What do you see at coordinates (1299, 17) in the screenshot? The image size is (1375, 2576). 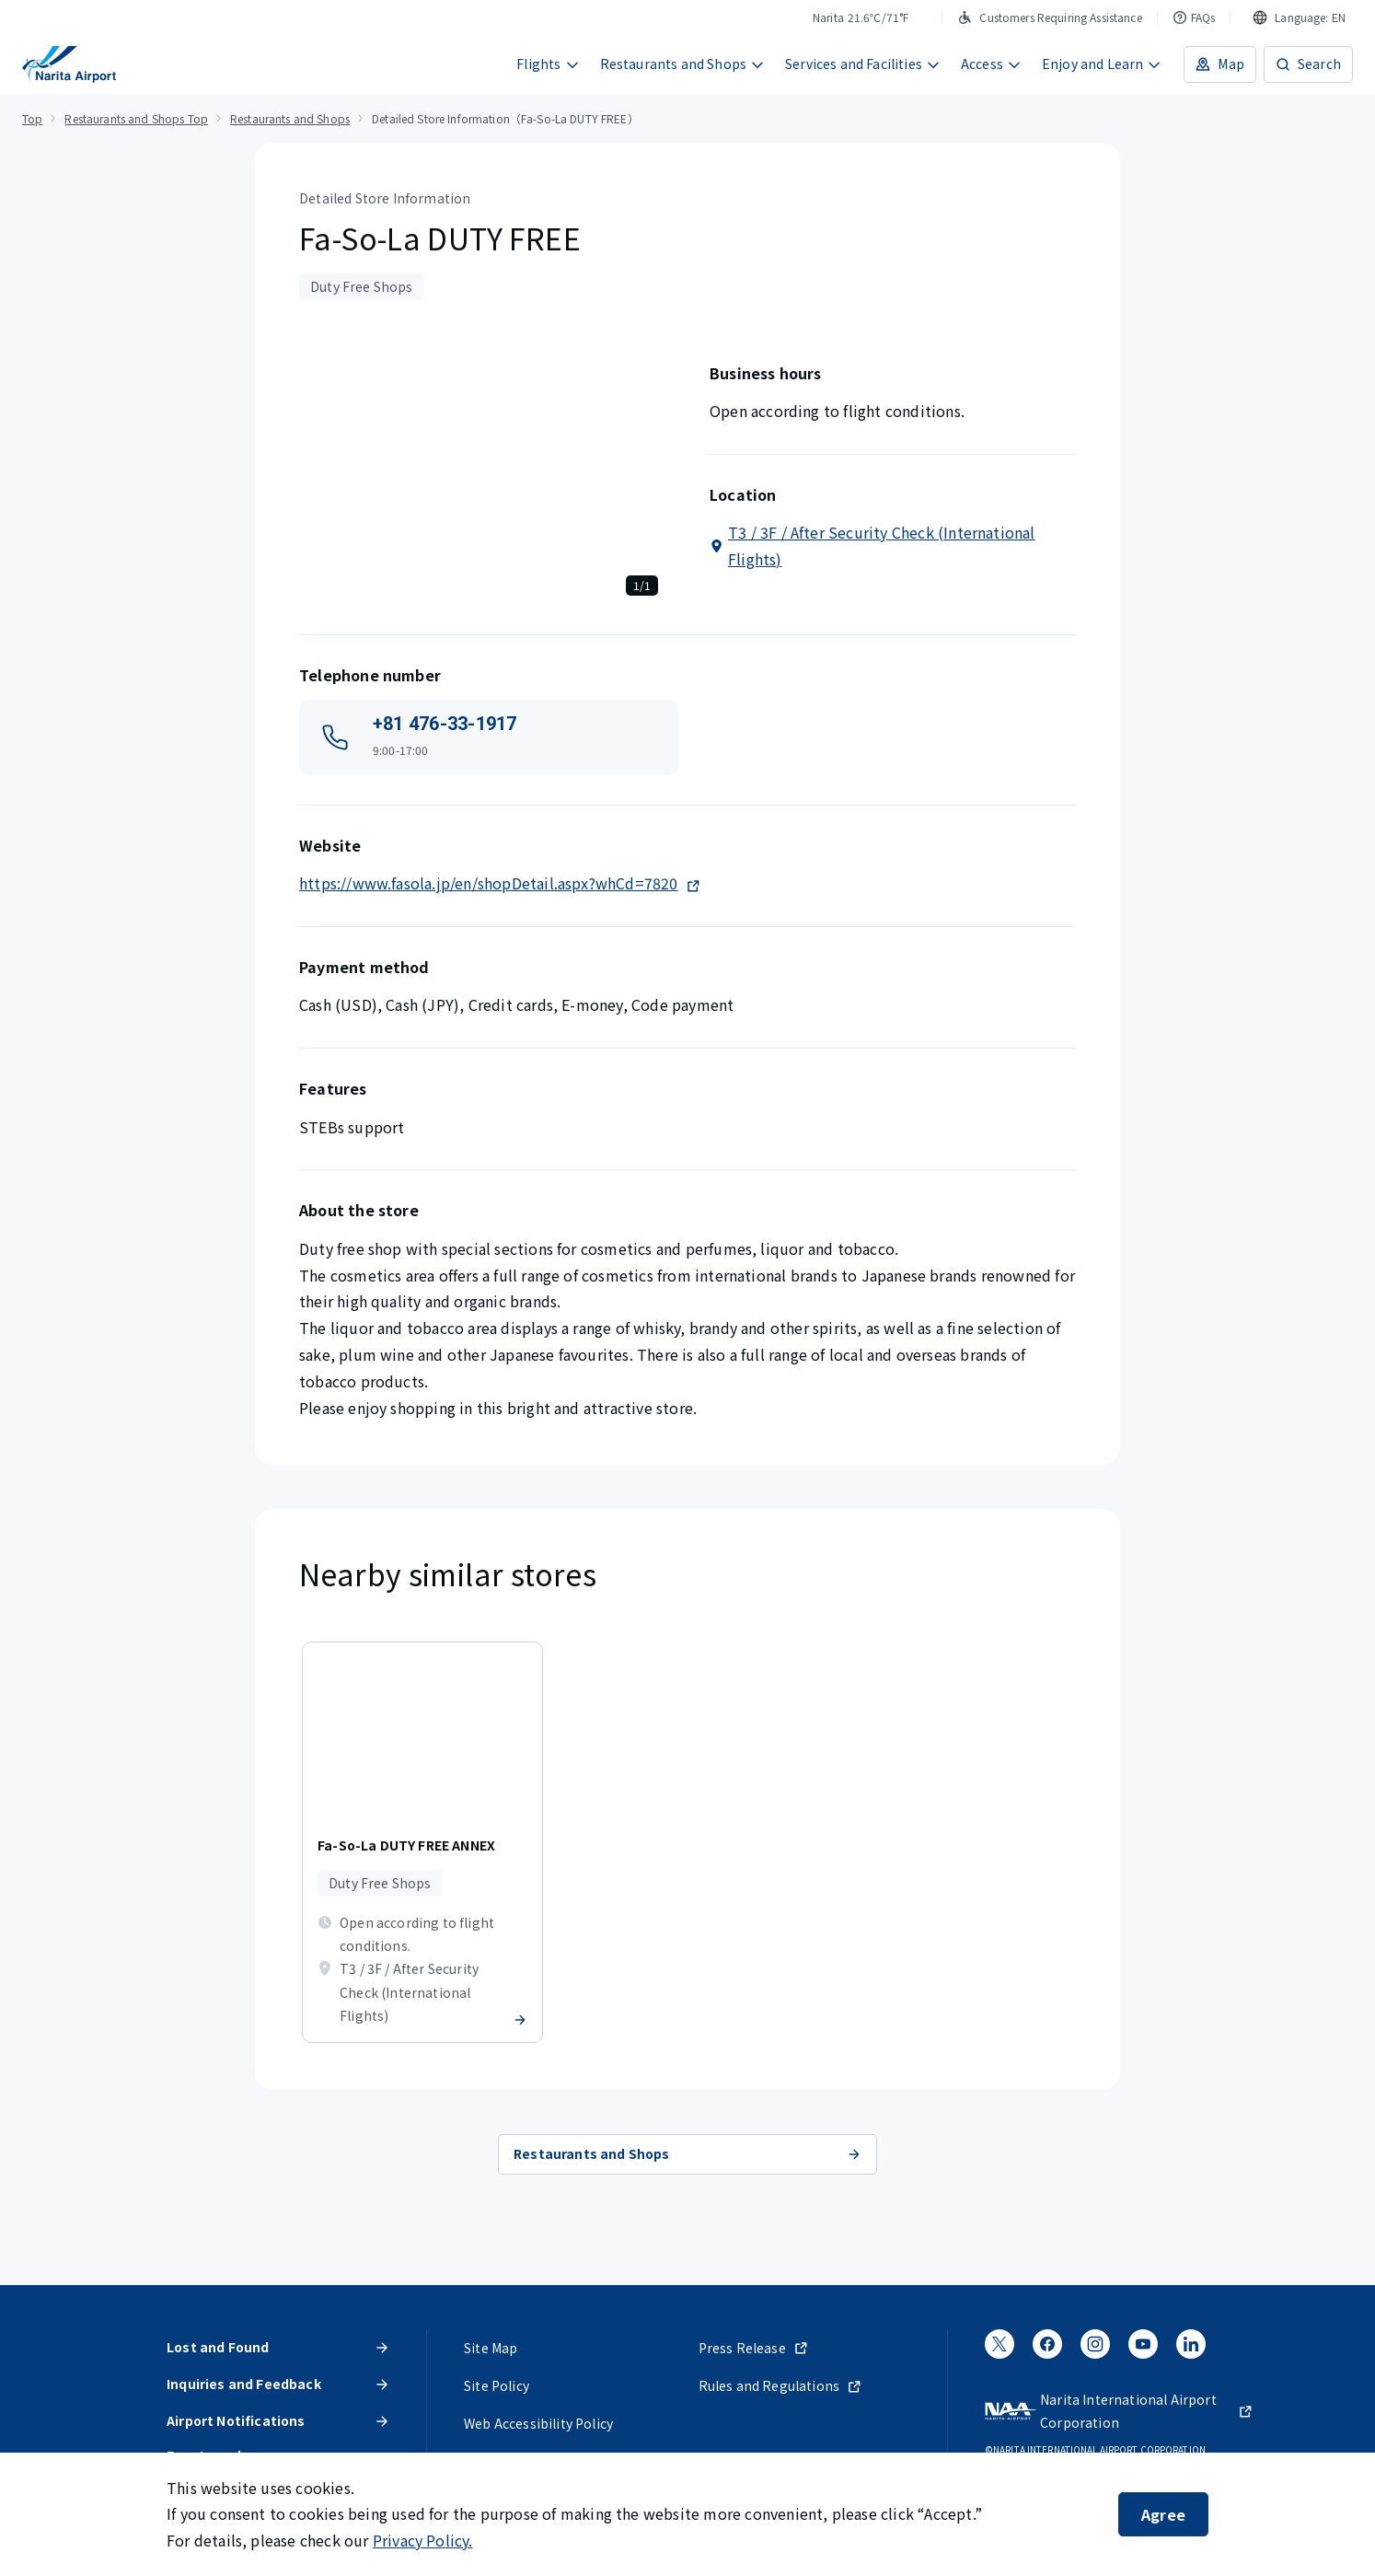 I see `[combobox]` at bounding box center [1299, 17].